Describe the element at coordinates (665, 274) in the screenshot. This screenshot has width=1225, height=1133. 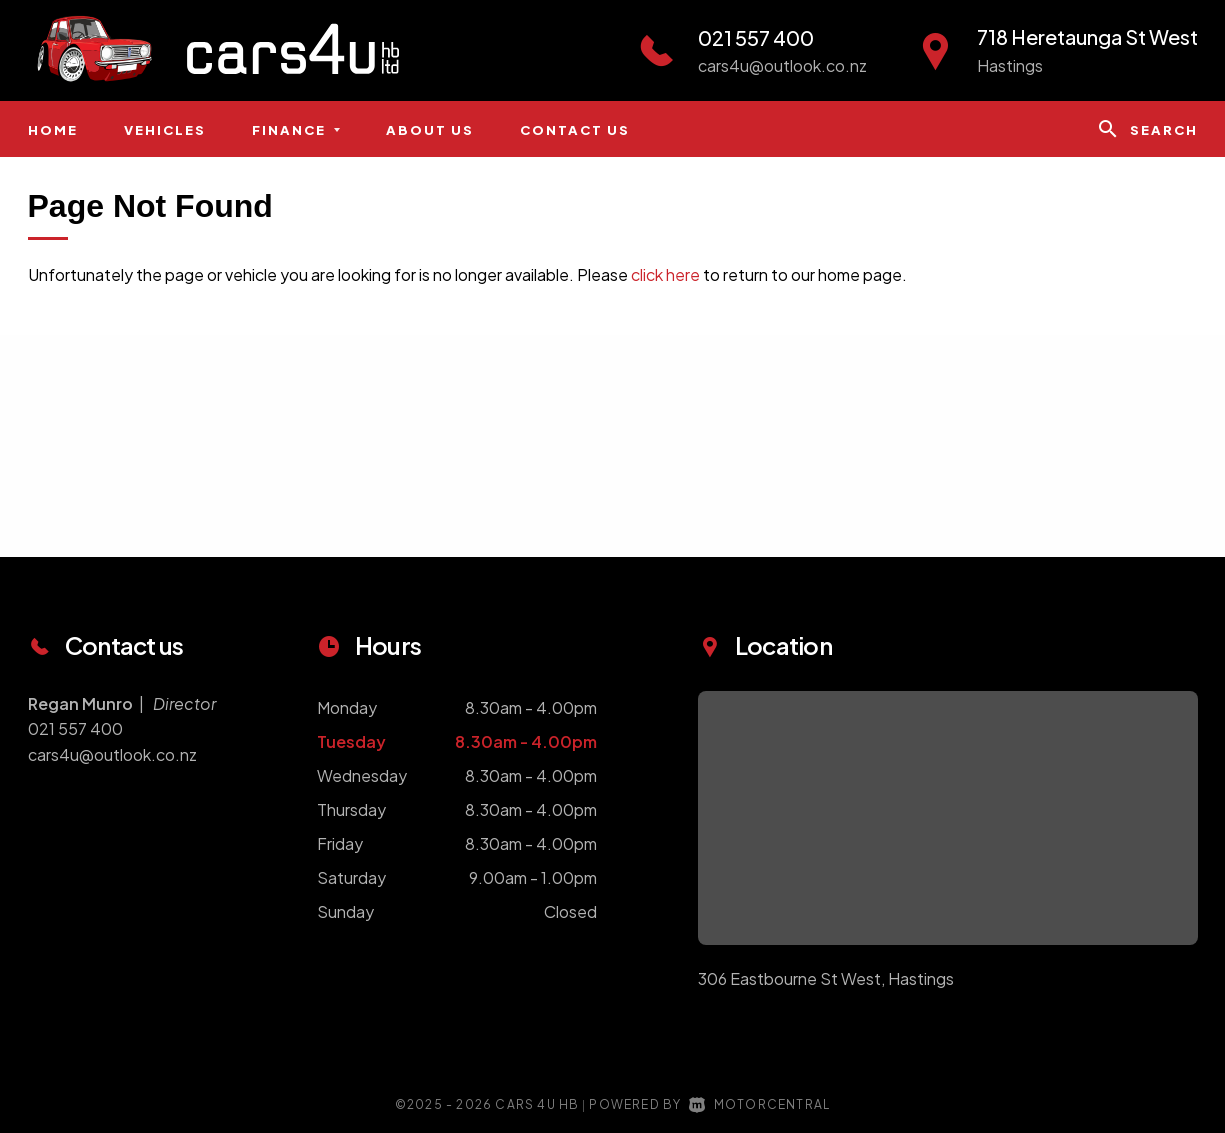
I see `click here` at that location.